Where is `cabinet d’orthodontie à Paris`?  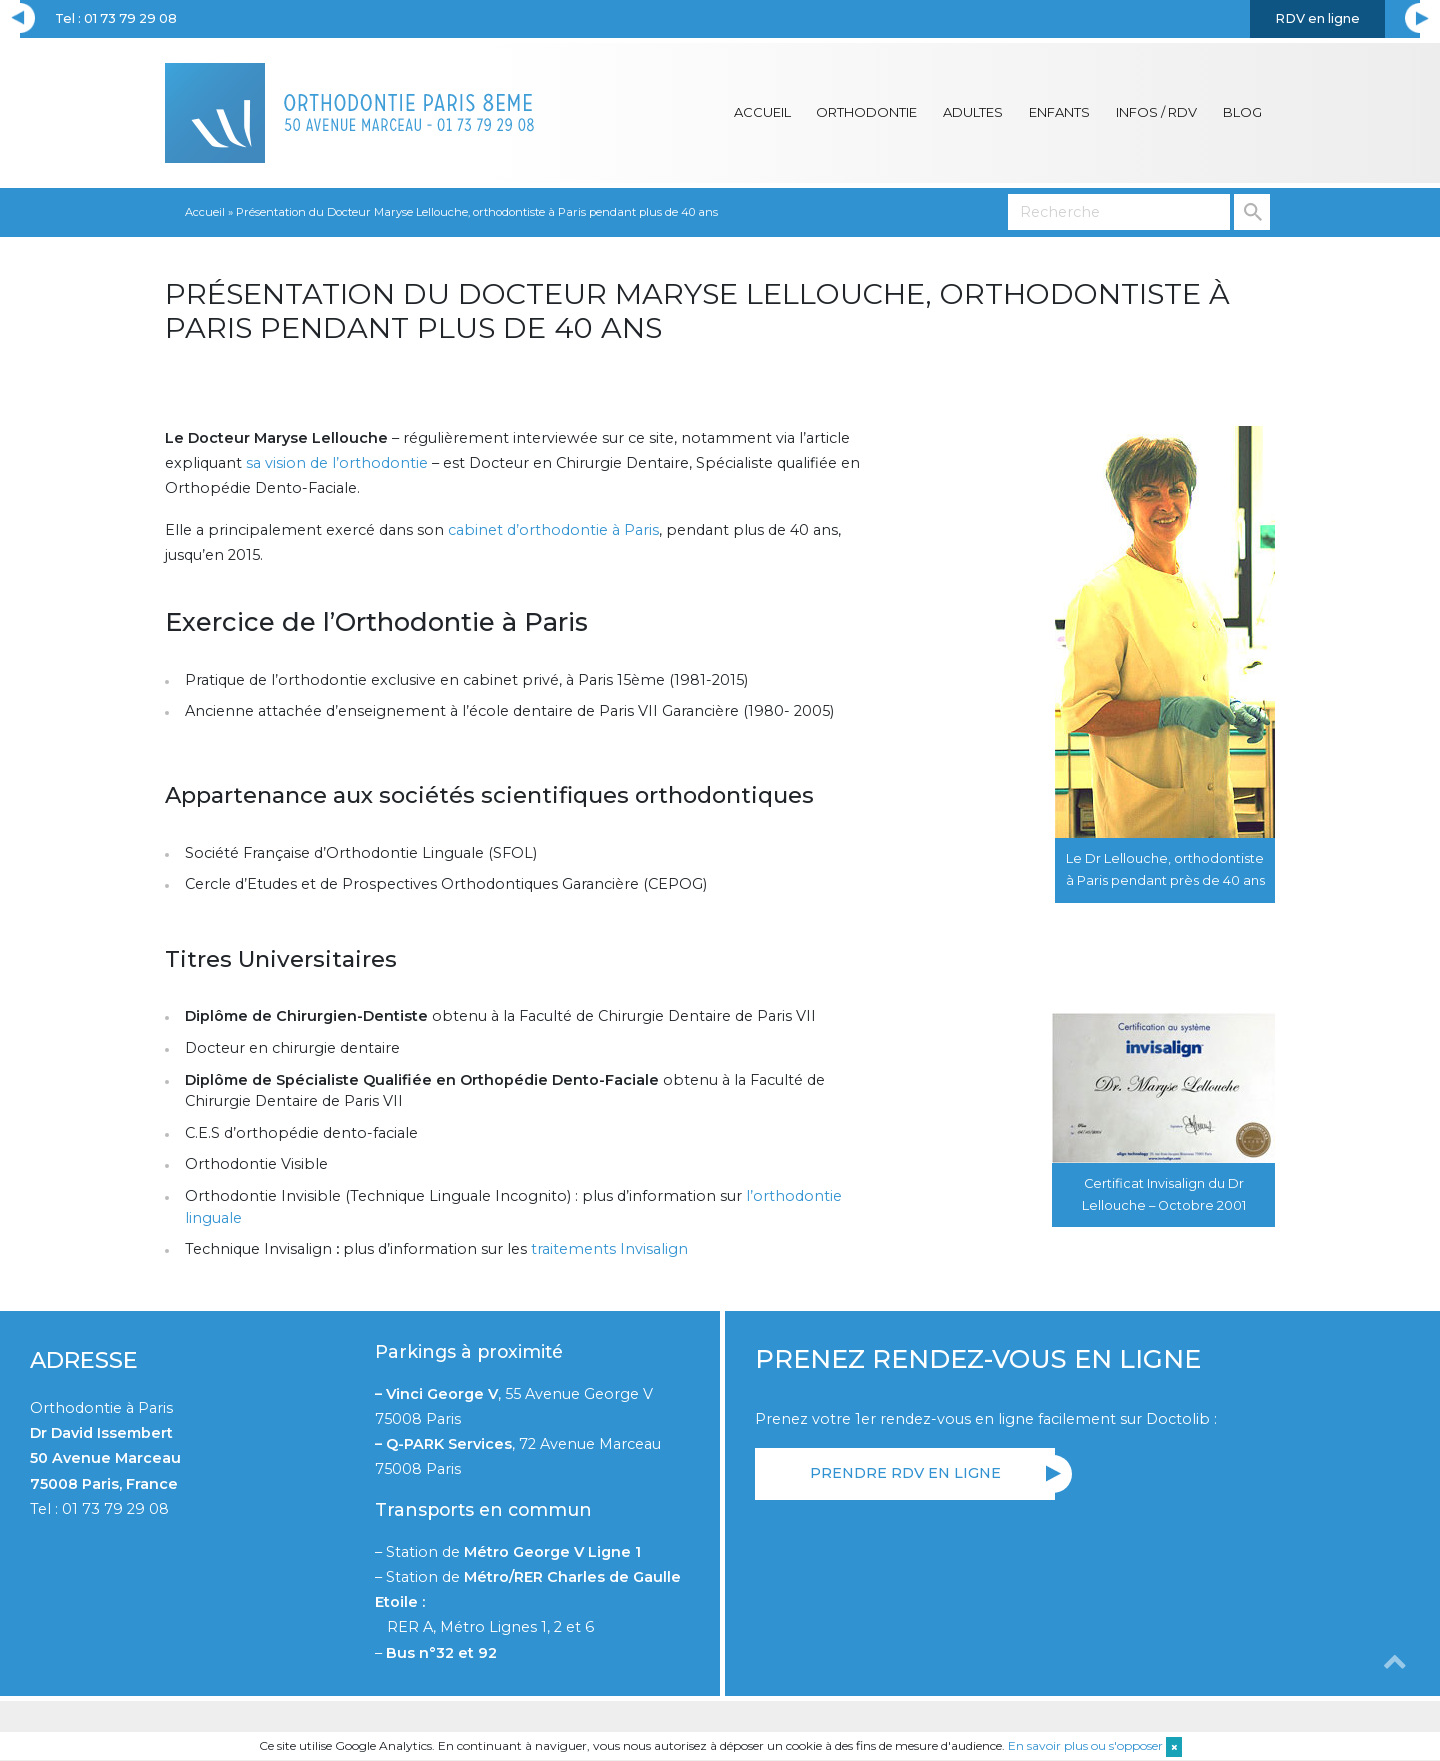
cabinet d’orthodontie à Paris is located at coordinates (553, 530).